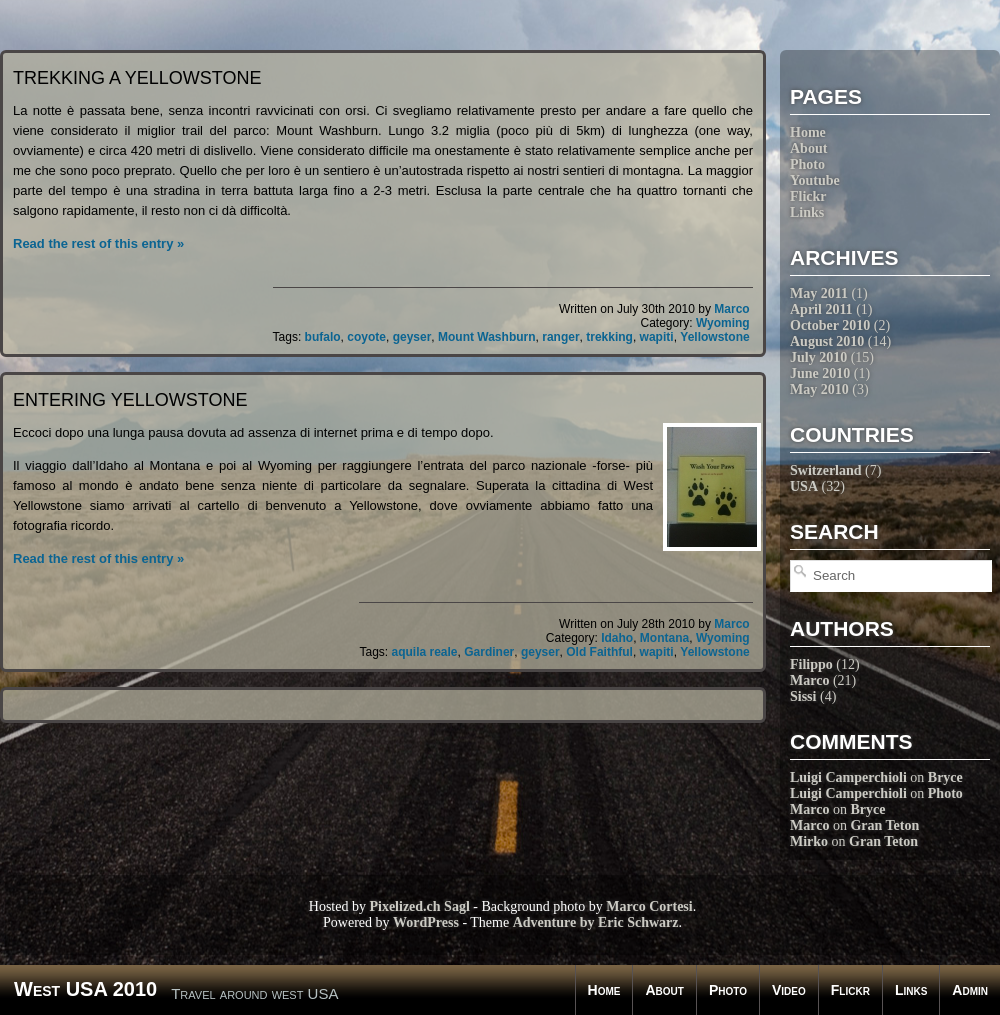 The height and width of the screenshot is (1015, 1000). What do you see at coordinates (807, 164) in the screenshot?
I see `Photo` at bounding box center [807, 164].